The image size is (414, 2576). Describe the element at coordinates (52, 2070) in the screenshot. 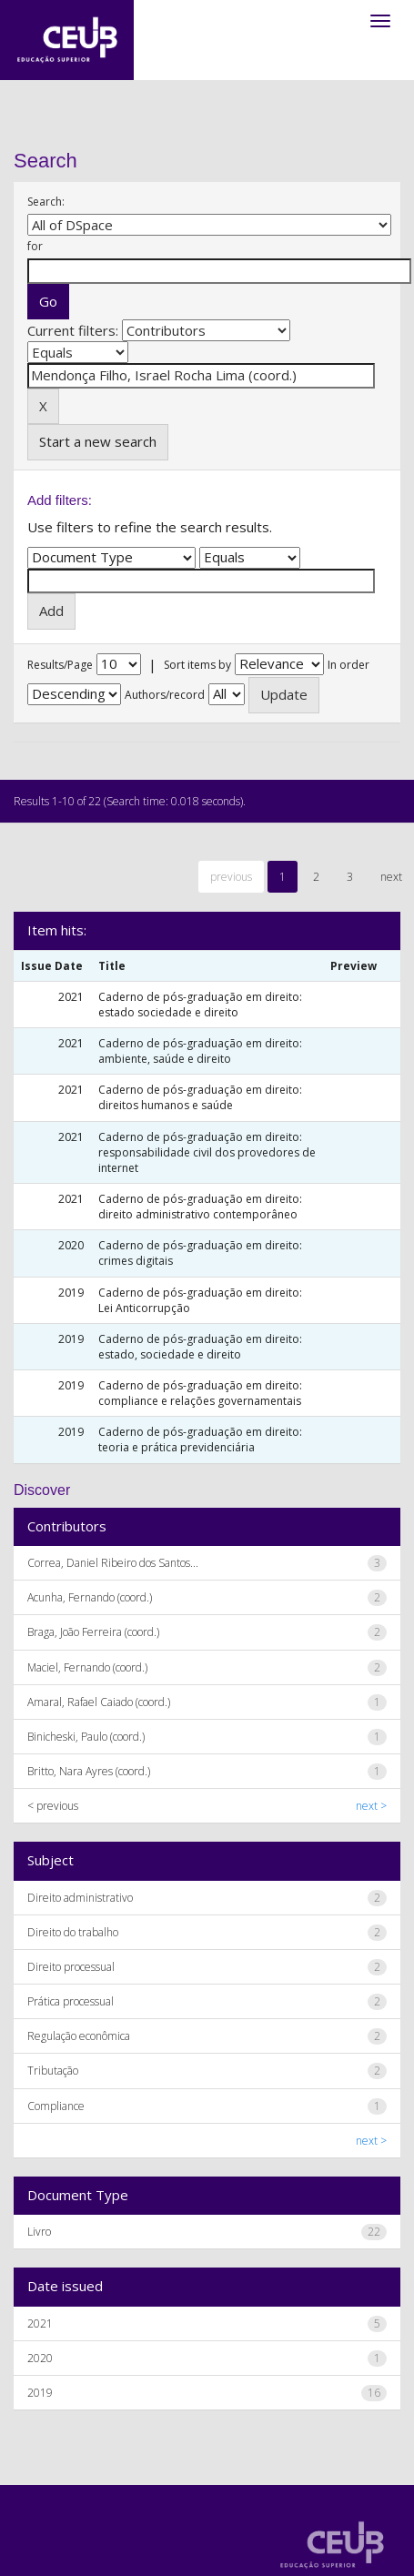

I see `Tributação` at that location.